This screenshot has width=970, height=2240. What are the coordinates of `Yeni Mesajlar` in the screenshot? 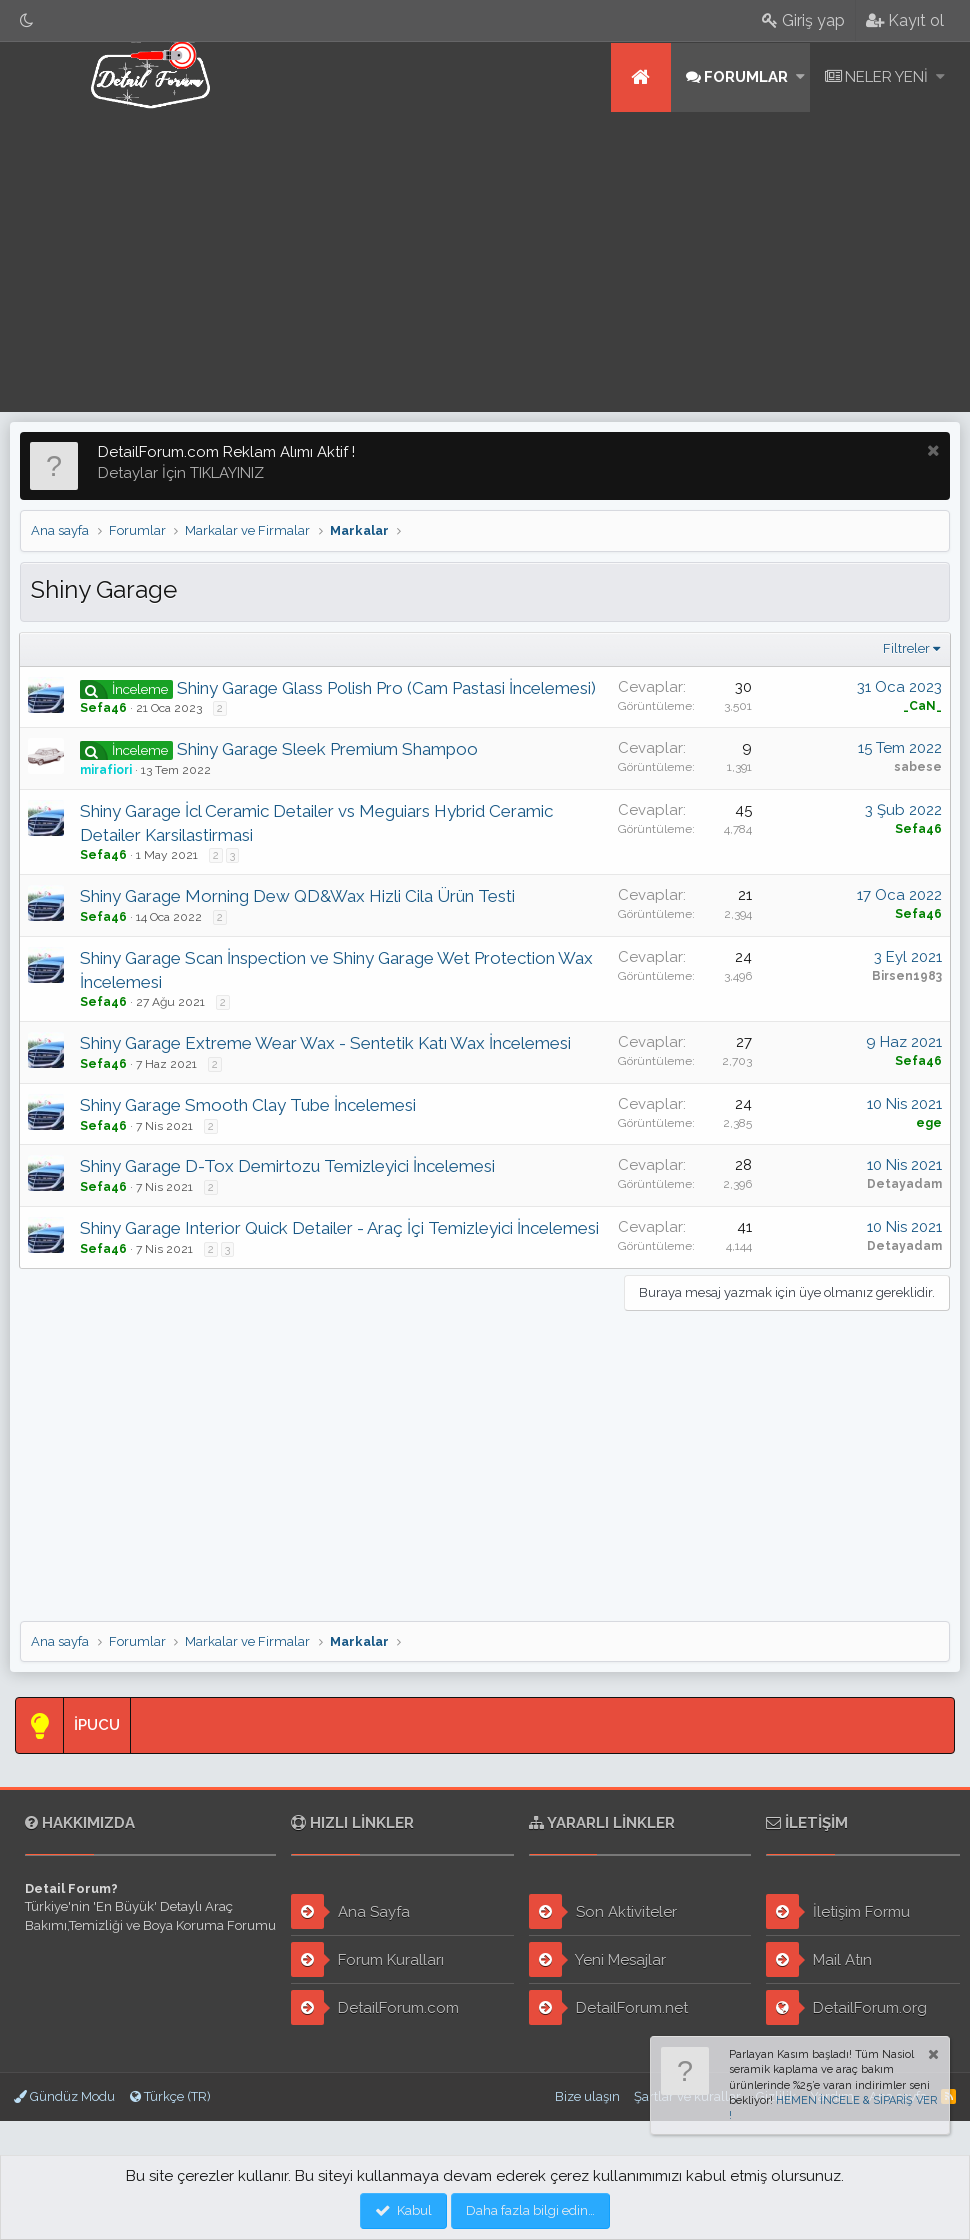 It's located at (597, 1959).